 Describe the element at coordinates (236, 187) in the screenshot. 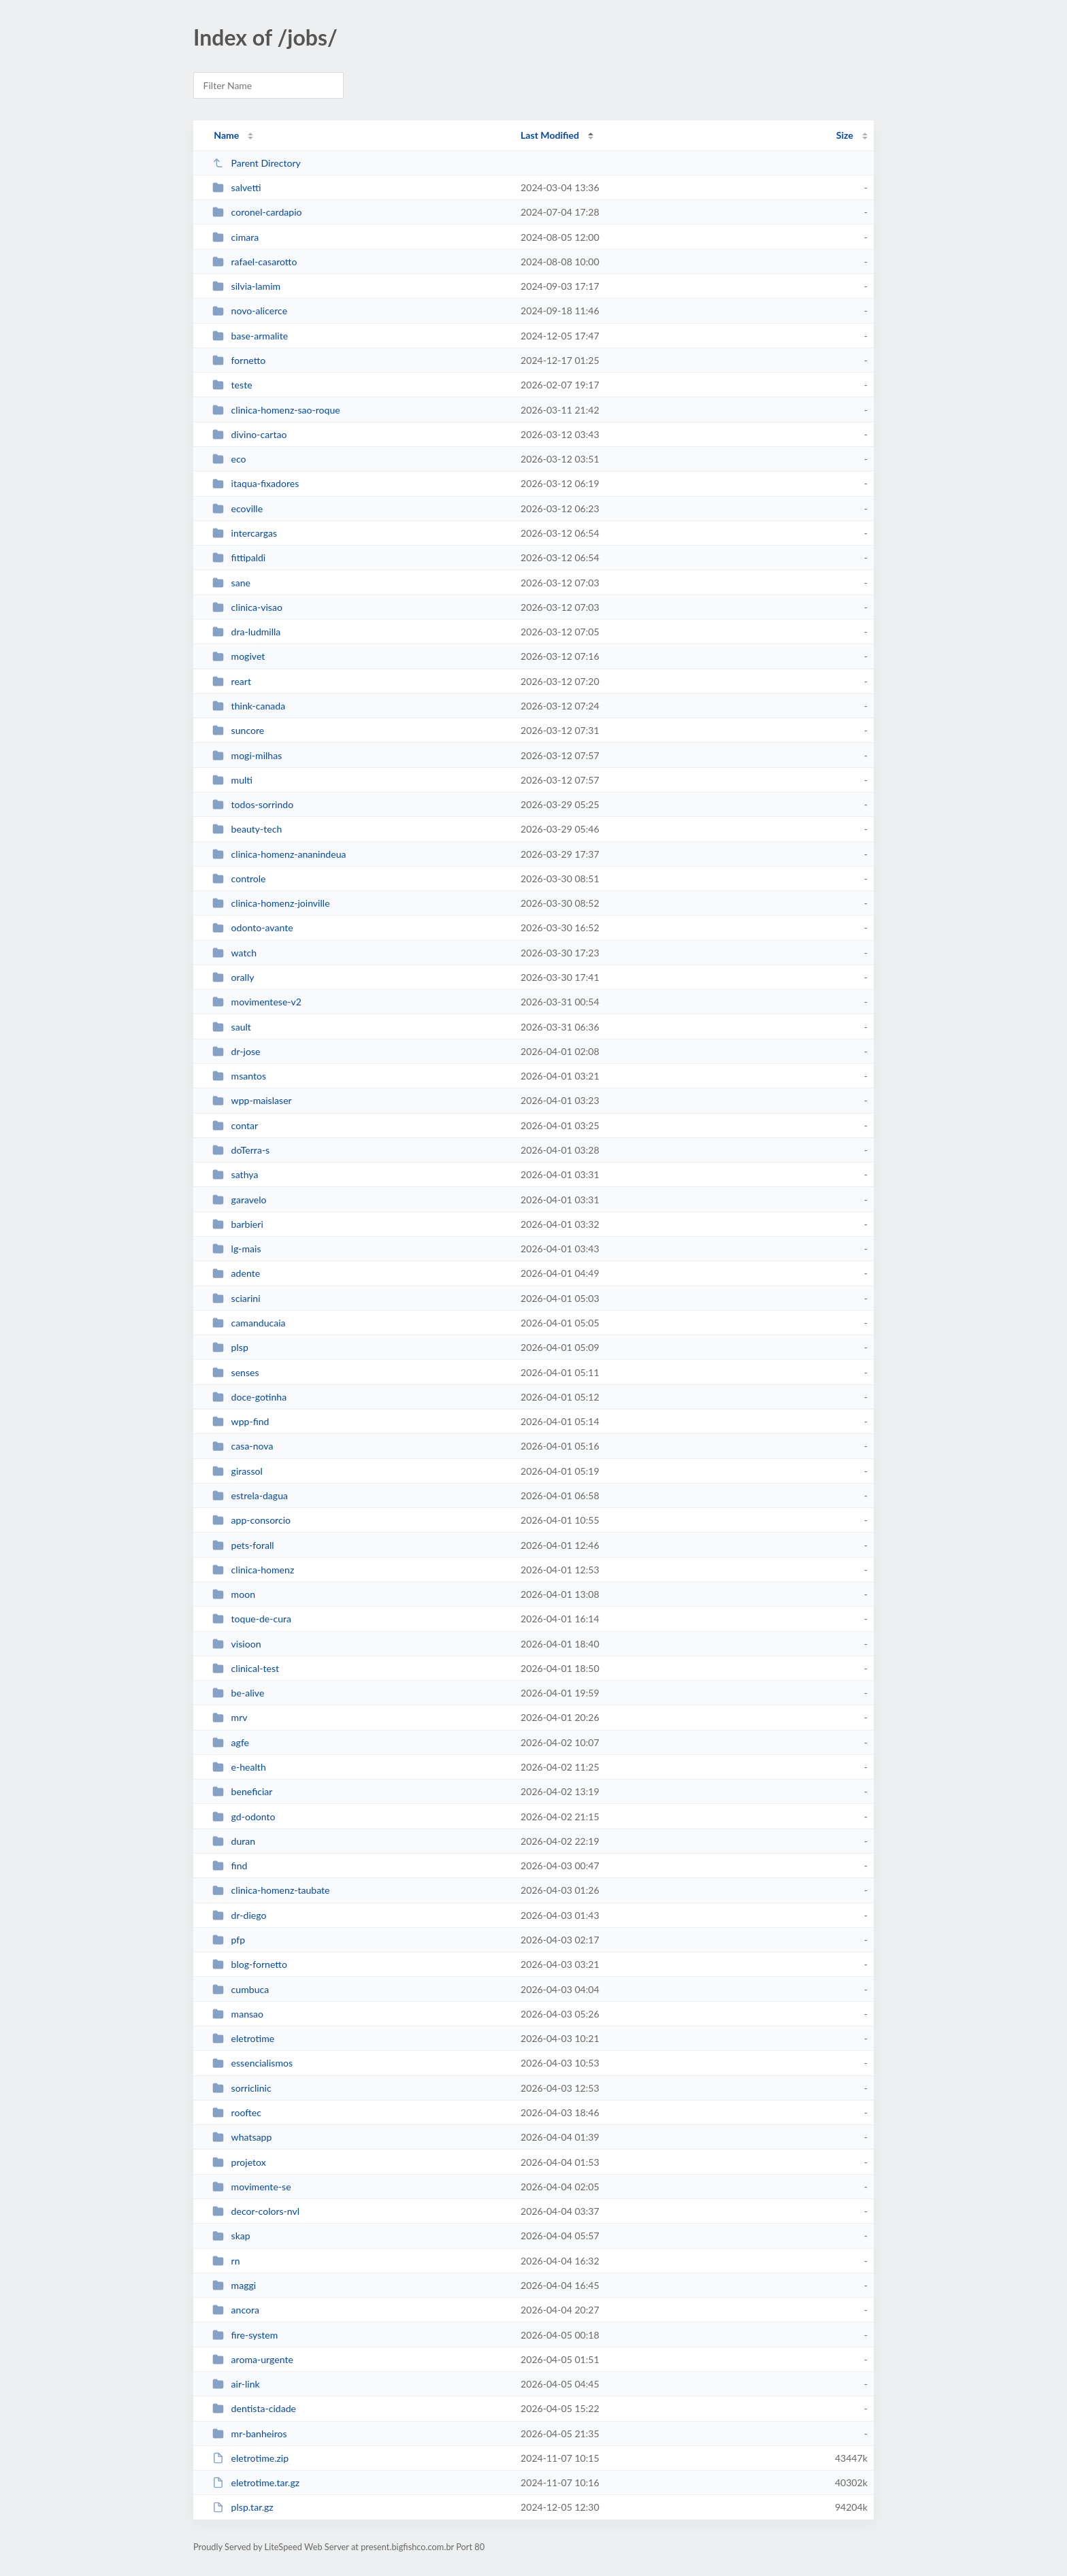

I see `salvetti` at that location.